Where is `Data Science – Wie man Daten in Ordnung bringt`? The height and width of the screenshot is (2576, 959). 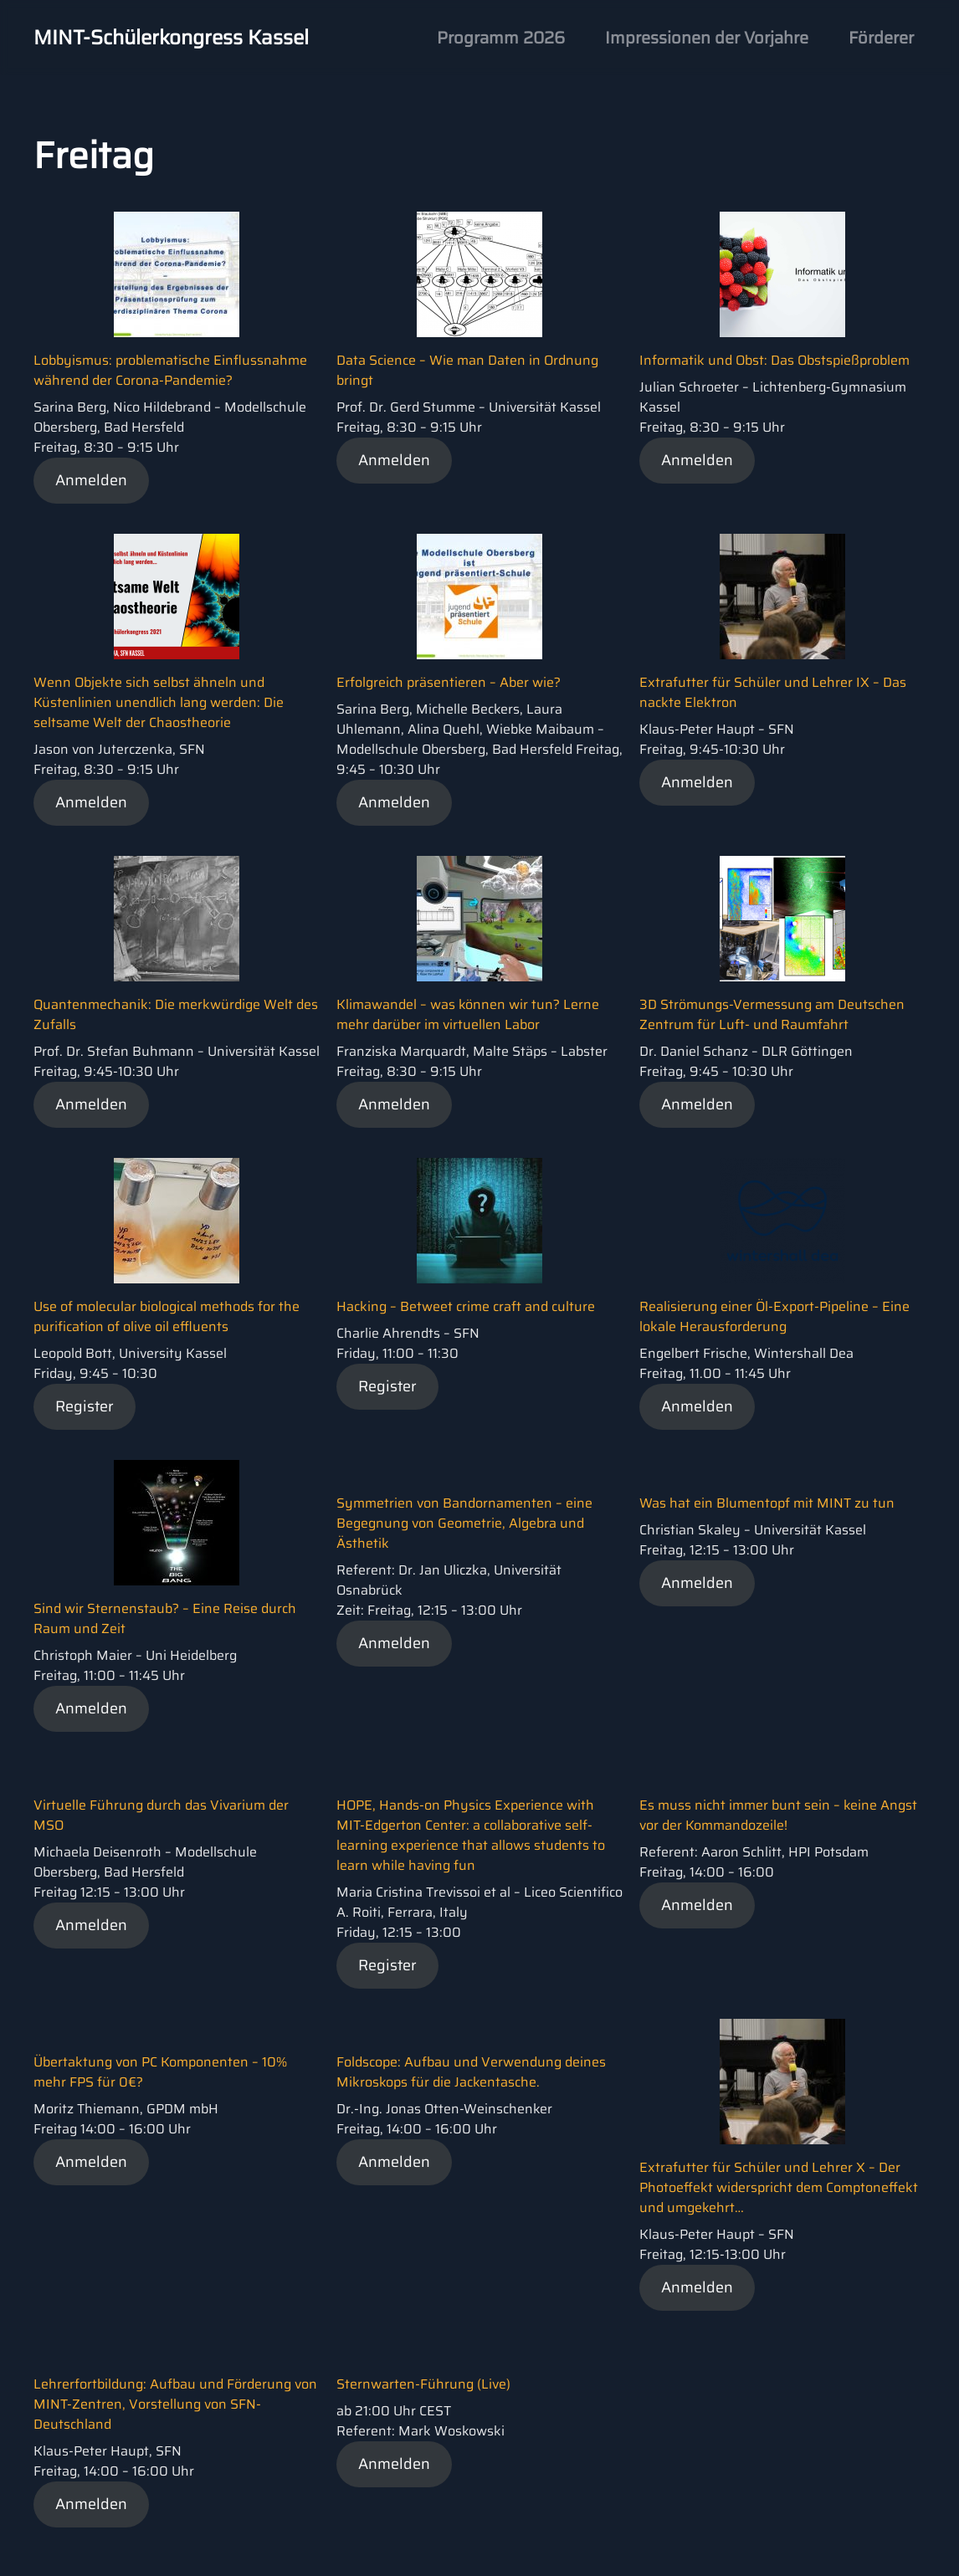
Data Science – Wie man Daten in Ordnung bringt is located at coordinates (467, 370).